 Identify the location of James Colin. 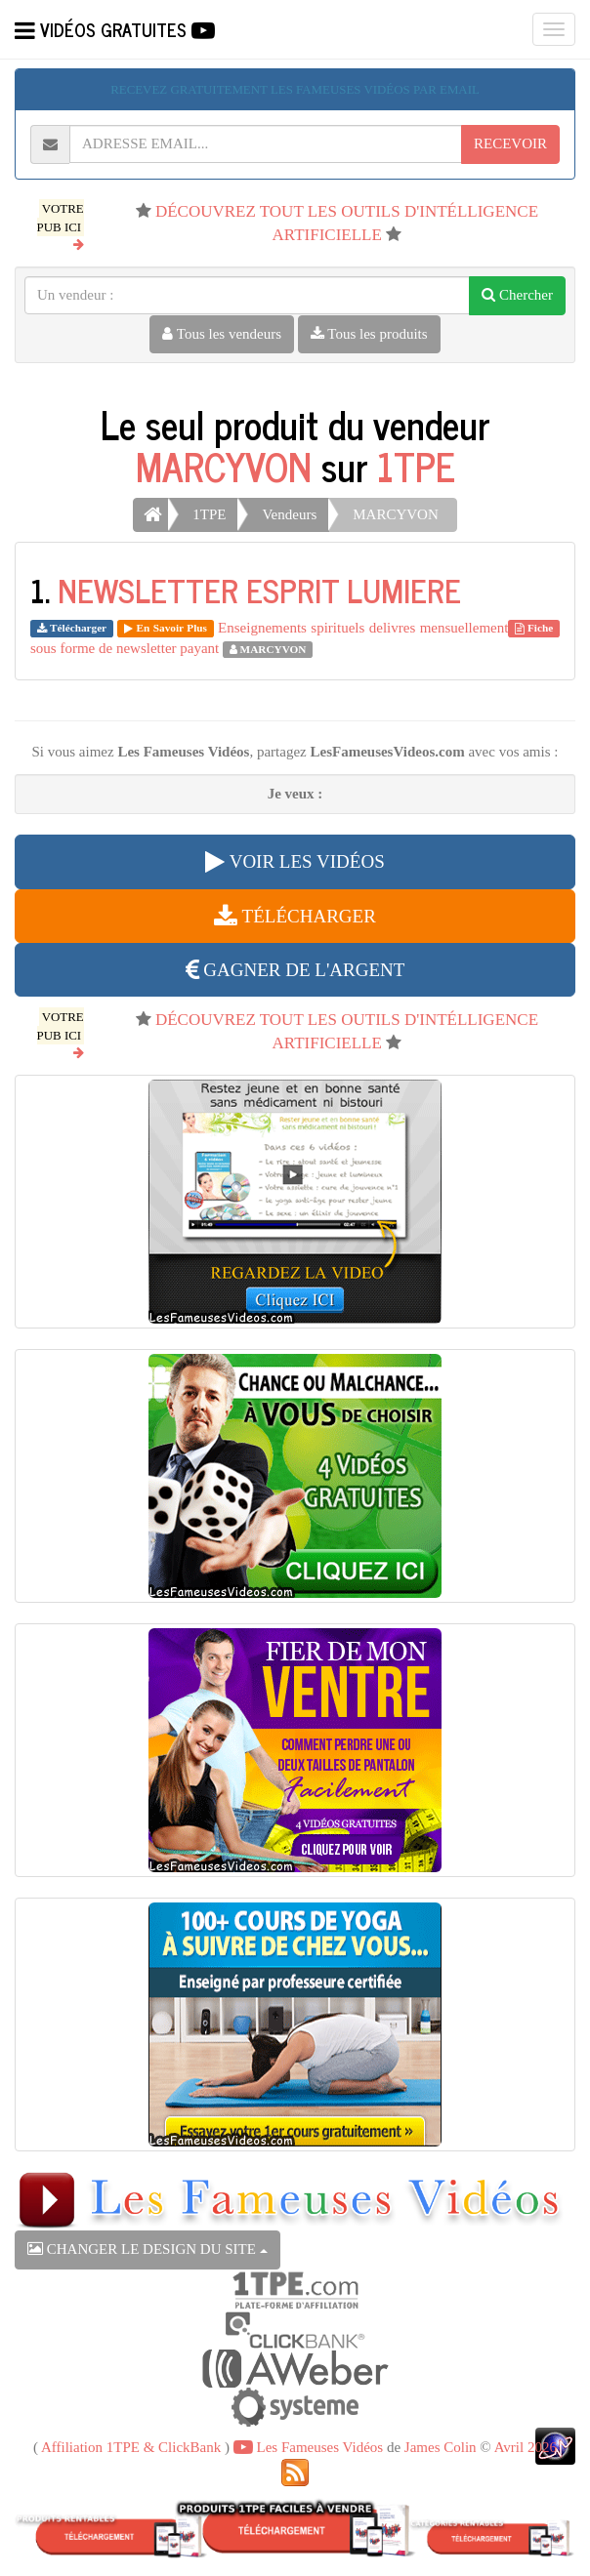
(440, 2447).